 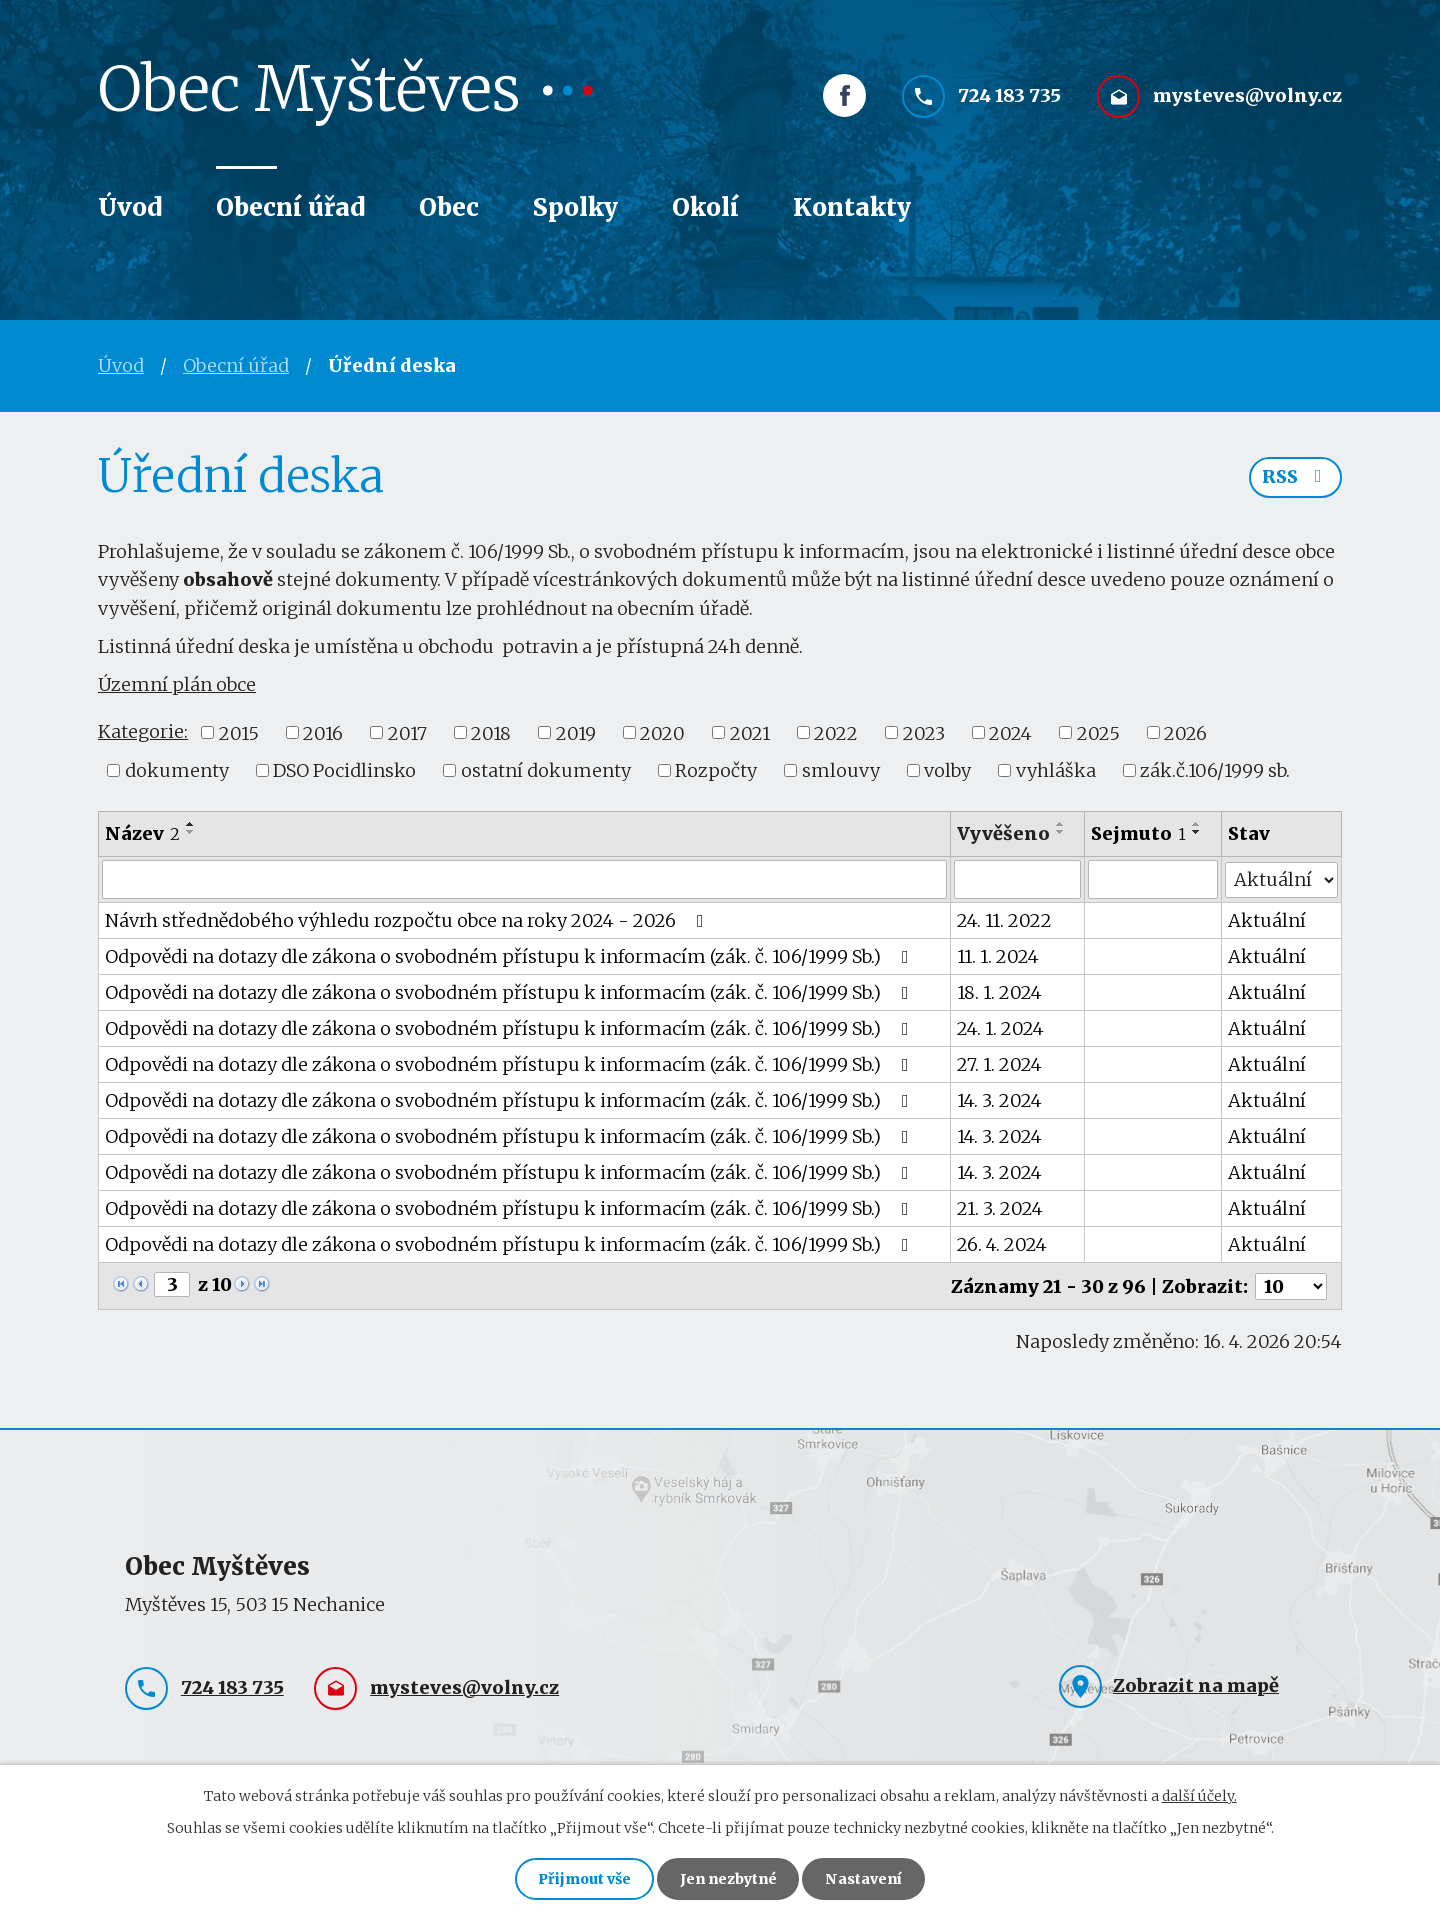 What do you see at coordinates (1153, 879) in the screenshot?
I see `[Vyhledat podle Sejmuto]` at bounding box center [1153, 879].